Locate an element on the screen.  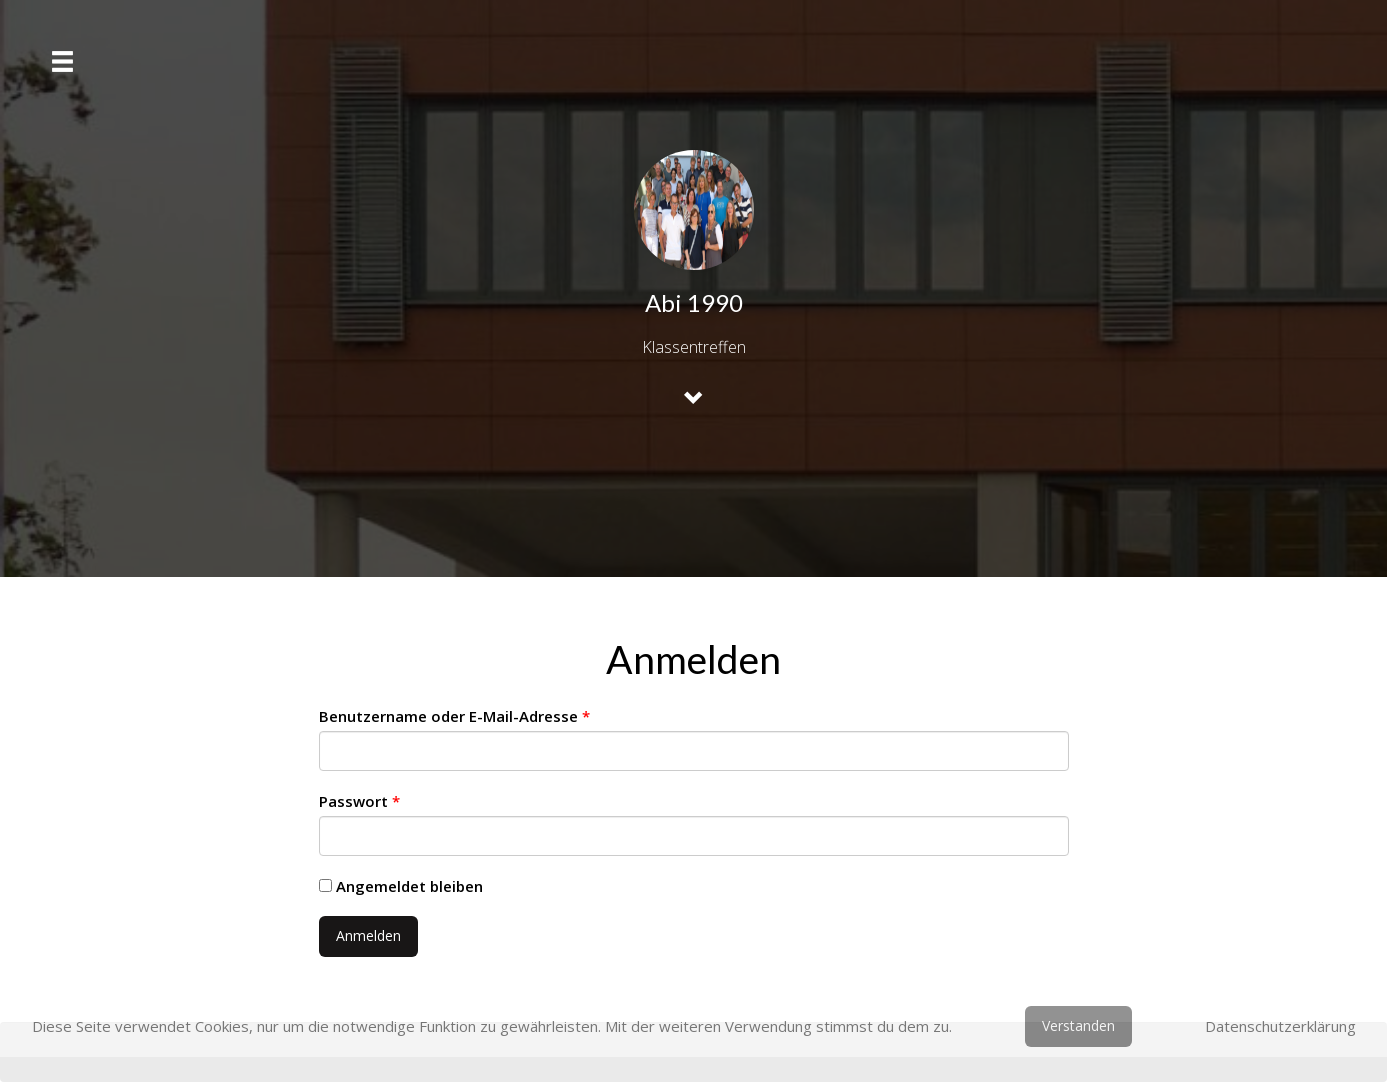
Passwort is located at coordinates (359, 801).